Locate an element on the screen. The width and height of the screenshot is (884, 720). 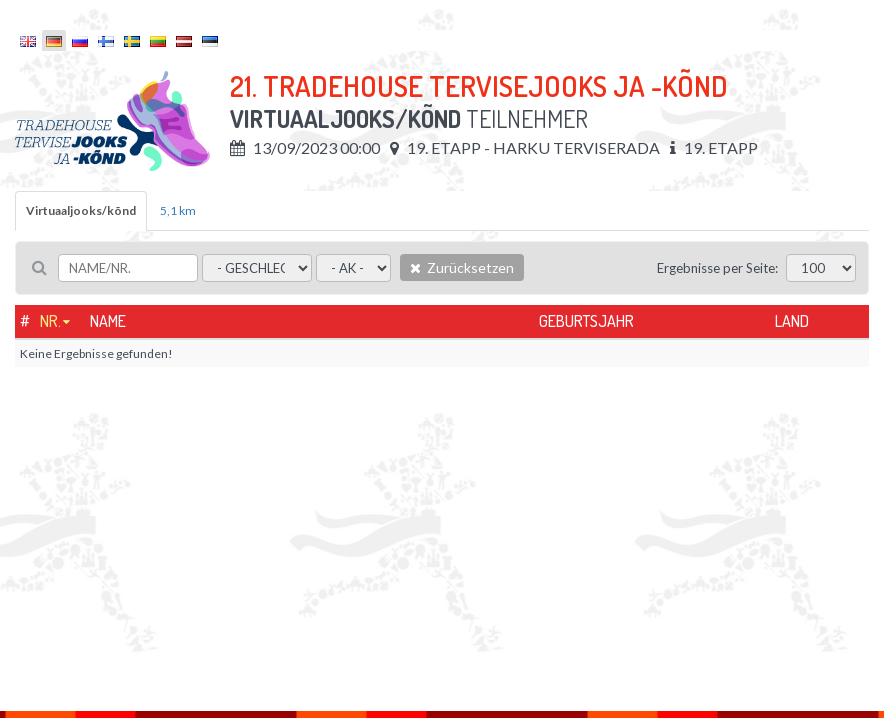
Virtuaaljooks/kõnd [tab] is located at coordinates (81, 210).